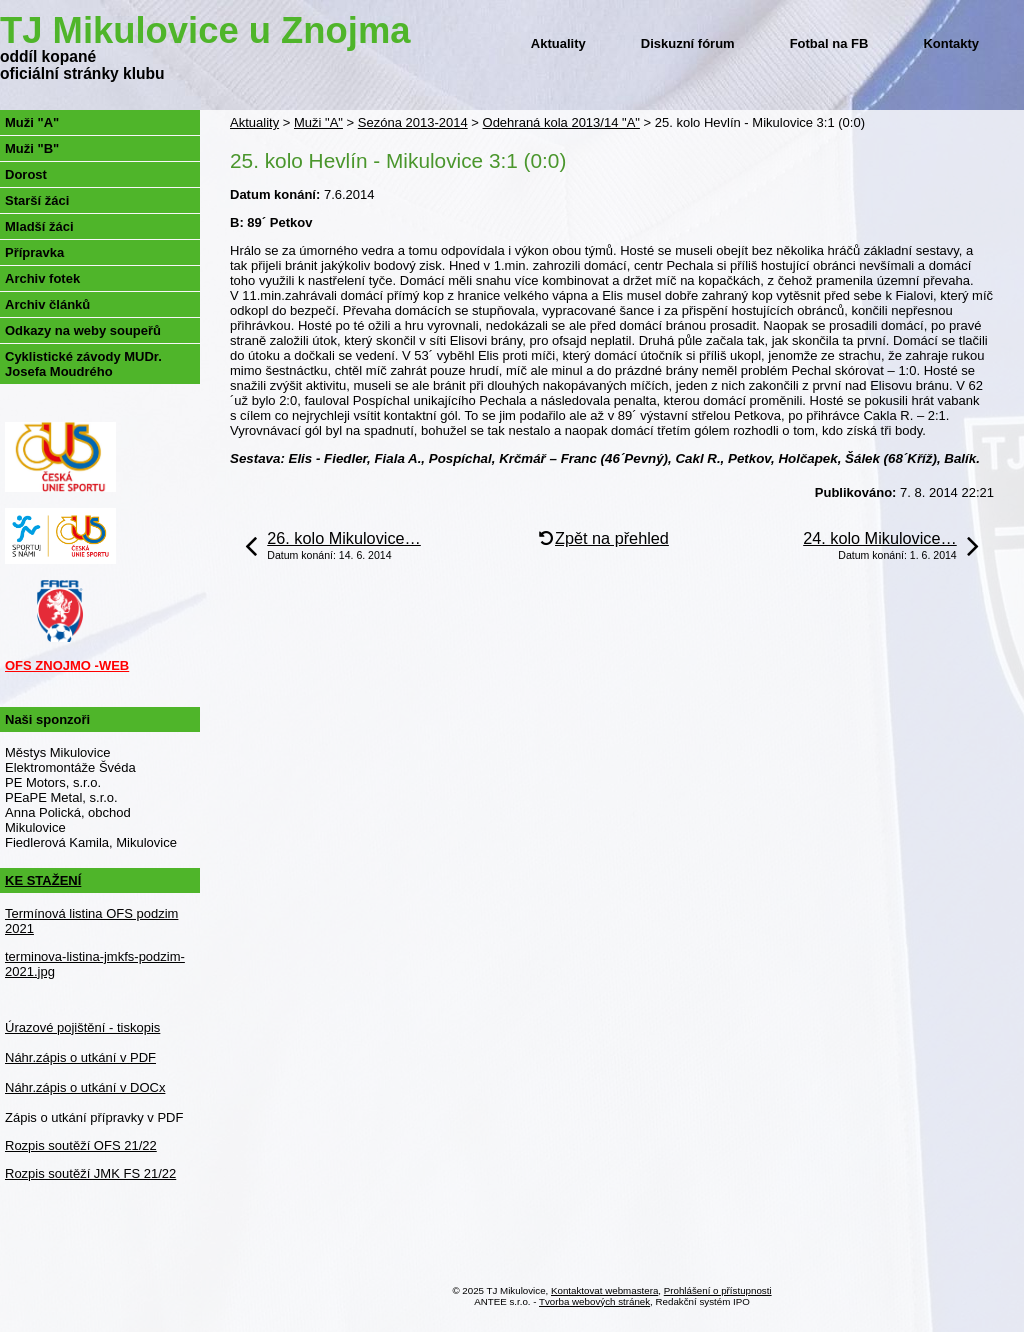 The height and width of the screenshot is (1332, 1024). I want to click on Fotbal na FB, so click(829, 43).